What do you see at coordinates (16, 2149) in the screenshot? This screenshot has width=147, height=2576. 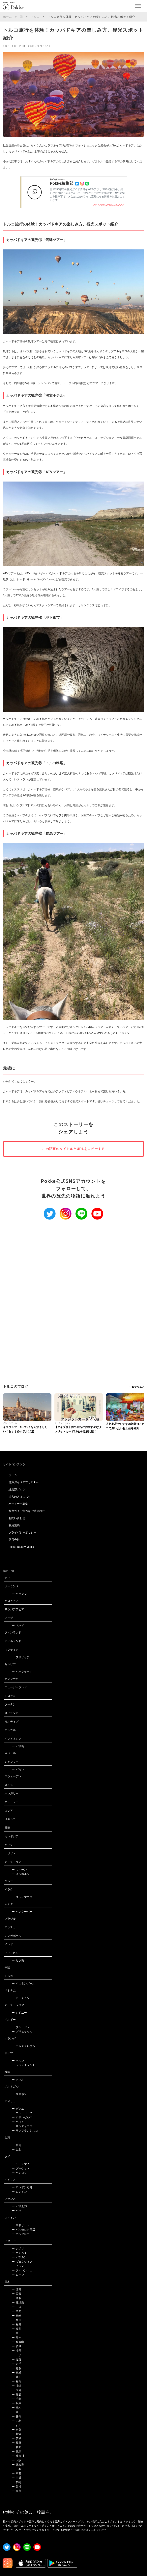 I see `台北` at bounding box center [16, 2149].